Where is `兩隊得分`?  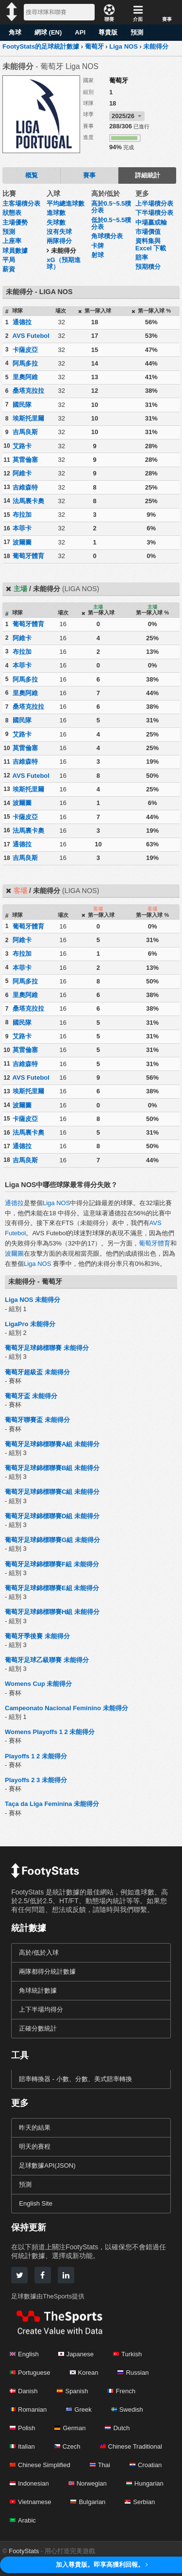 兩隊得分 is located at coordinates (59, 241).